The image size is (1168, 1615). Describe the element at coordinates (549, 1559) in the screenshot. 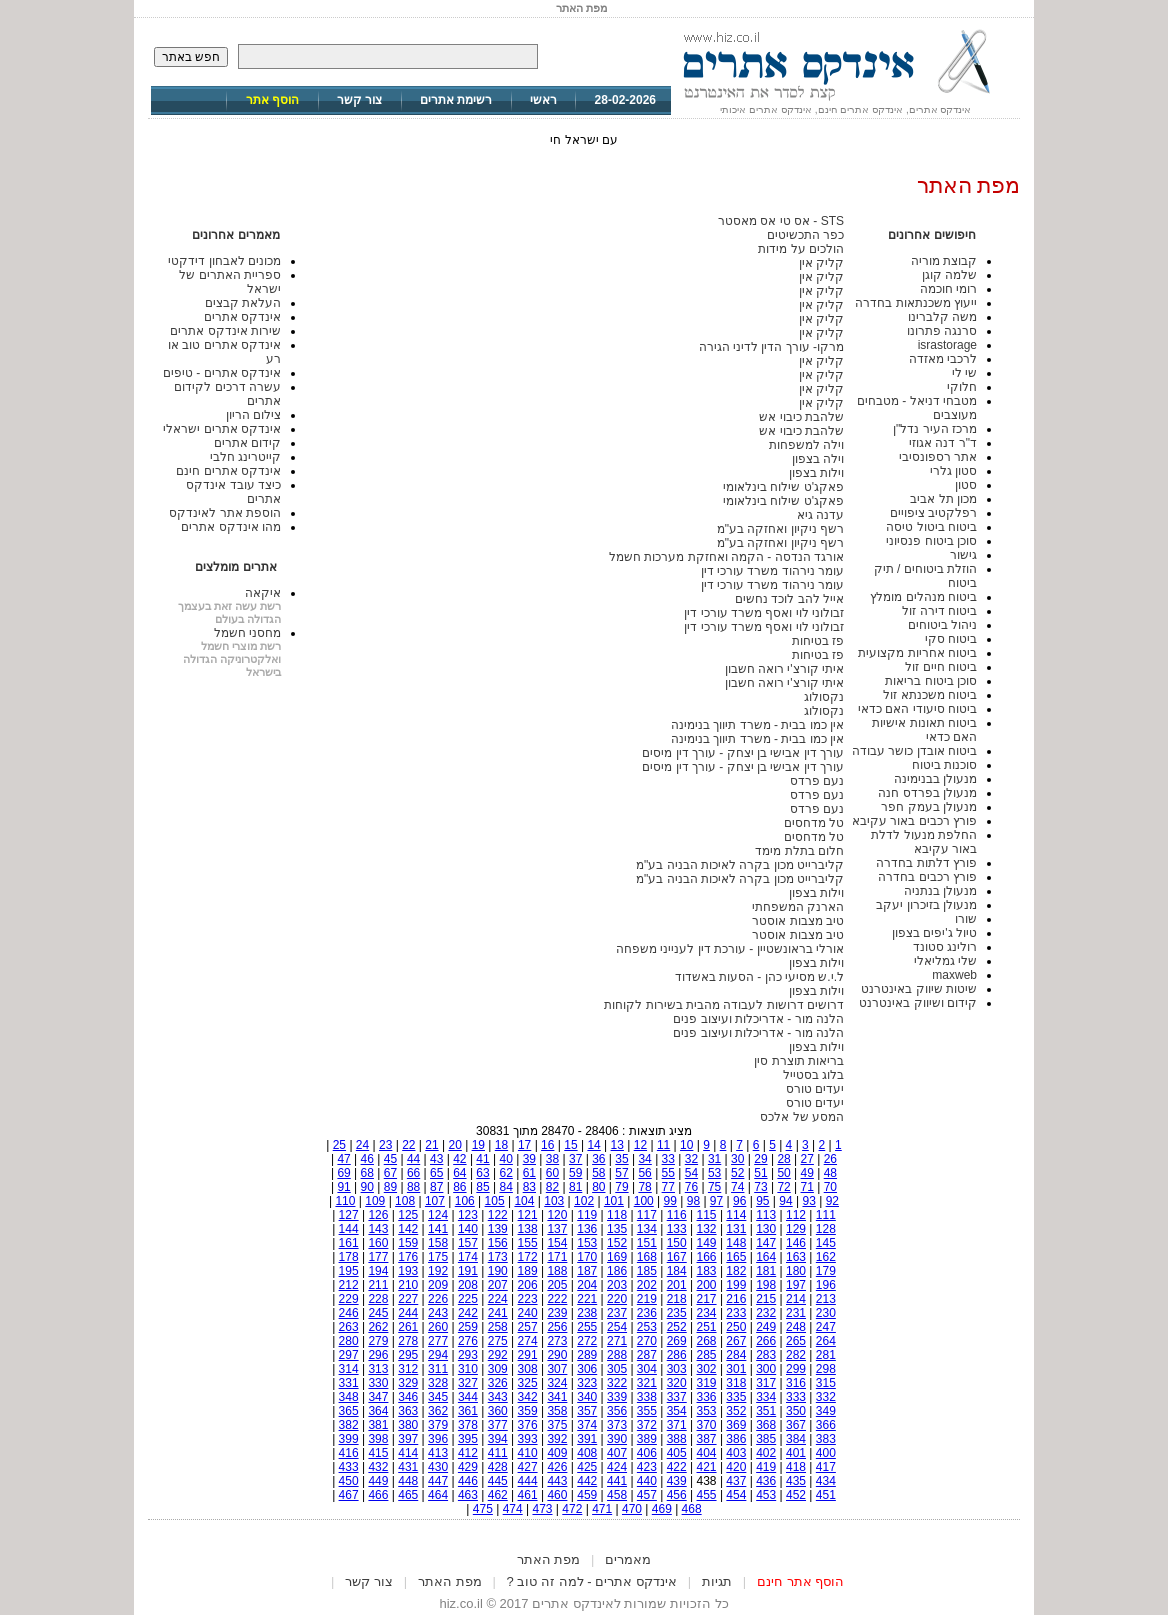

I see `מפת האתר` at that location.